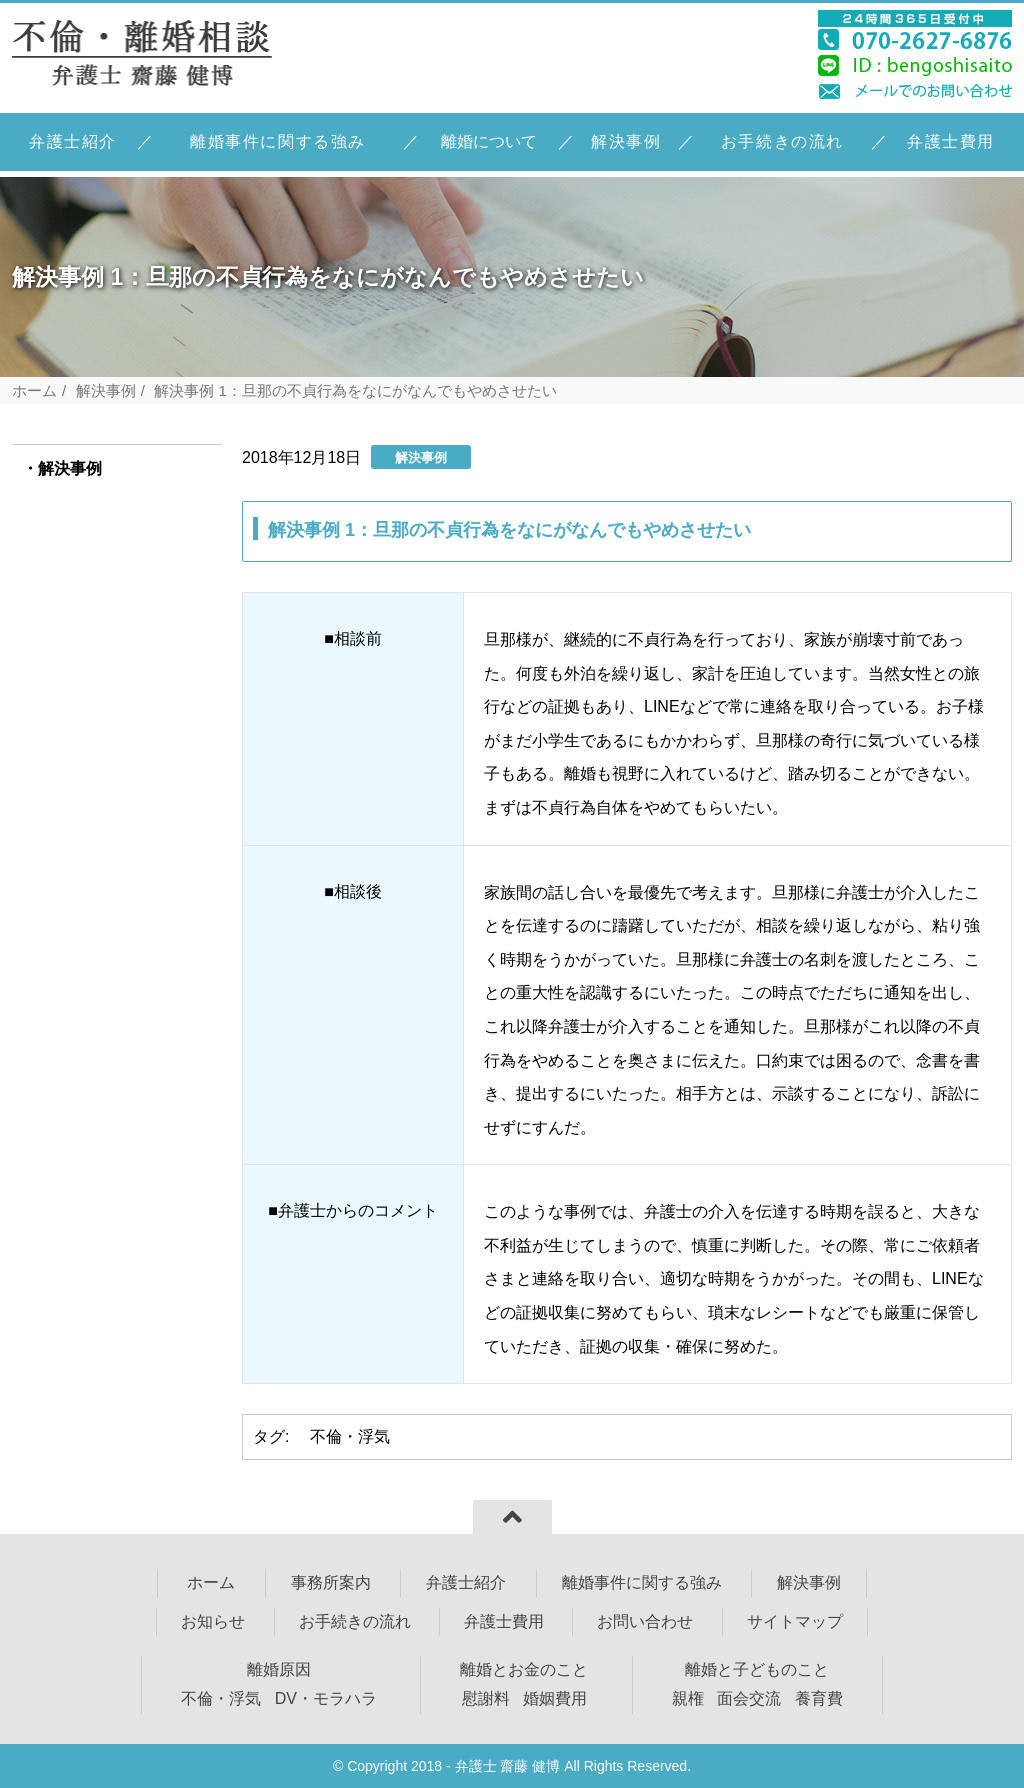  What do you see at coordinates (278, 141) in the screenshot?
I see `離婚事件に関する強み` at bounding box center [278, 141].